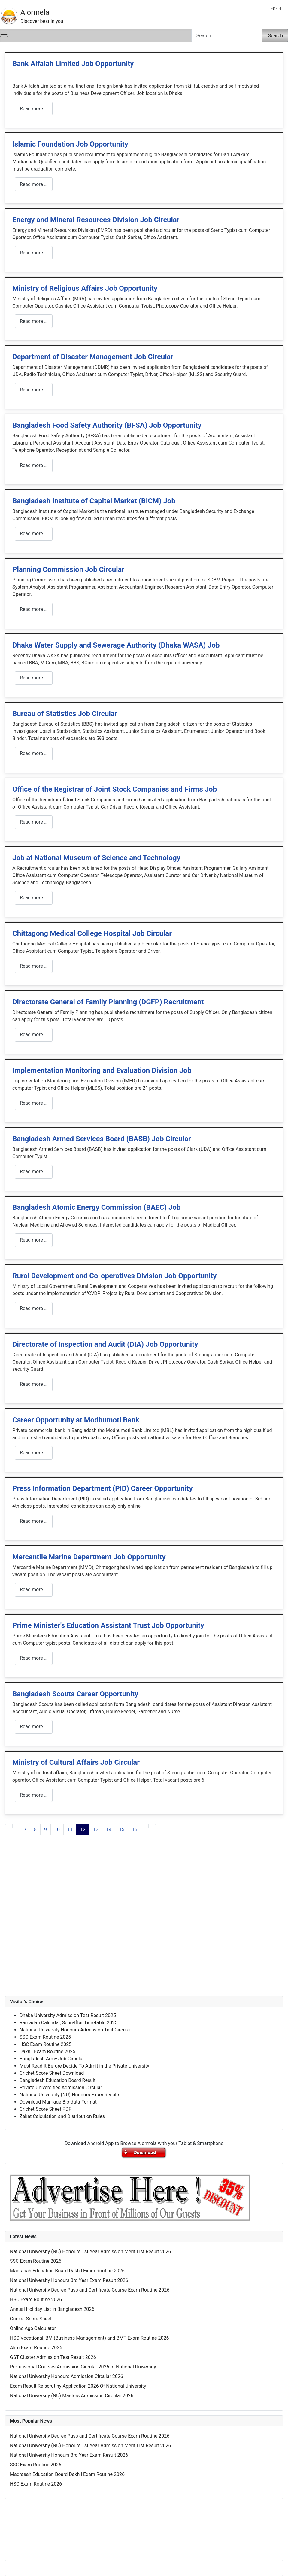  What do you see at coordinates (114, 789) in the screenshot?
I see `Office of the Registrar of Joint Stock Companies and Firms Job` at bounding box center [114, 789].